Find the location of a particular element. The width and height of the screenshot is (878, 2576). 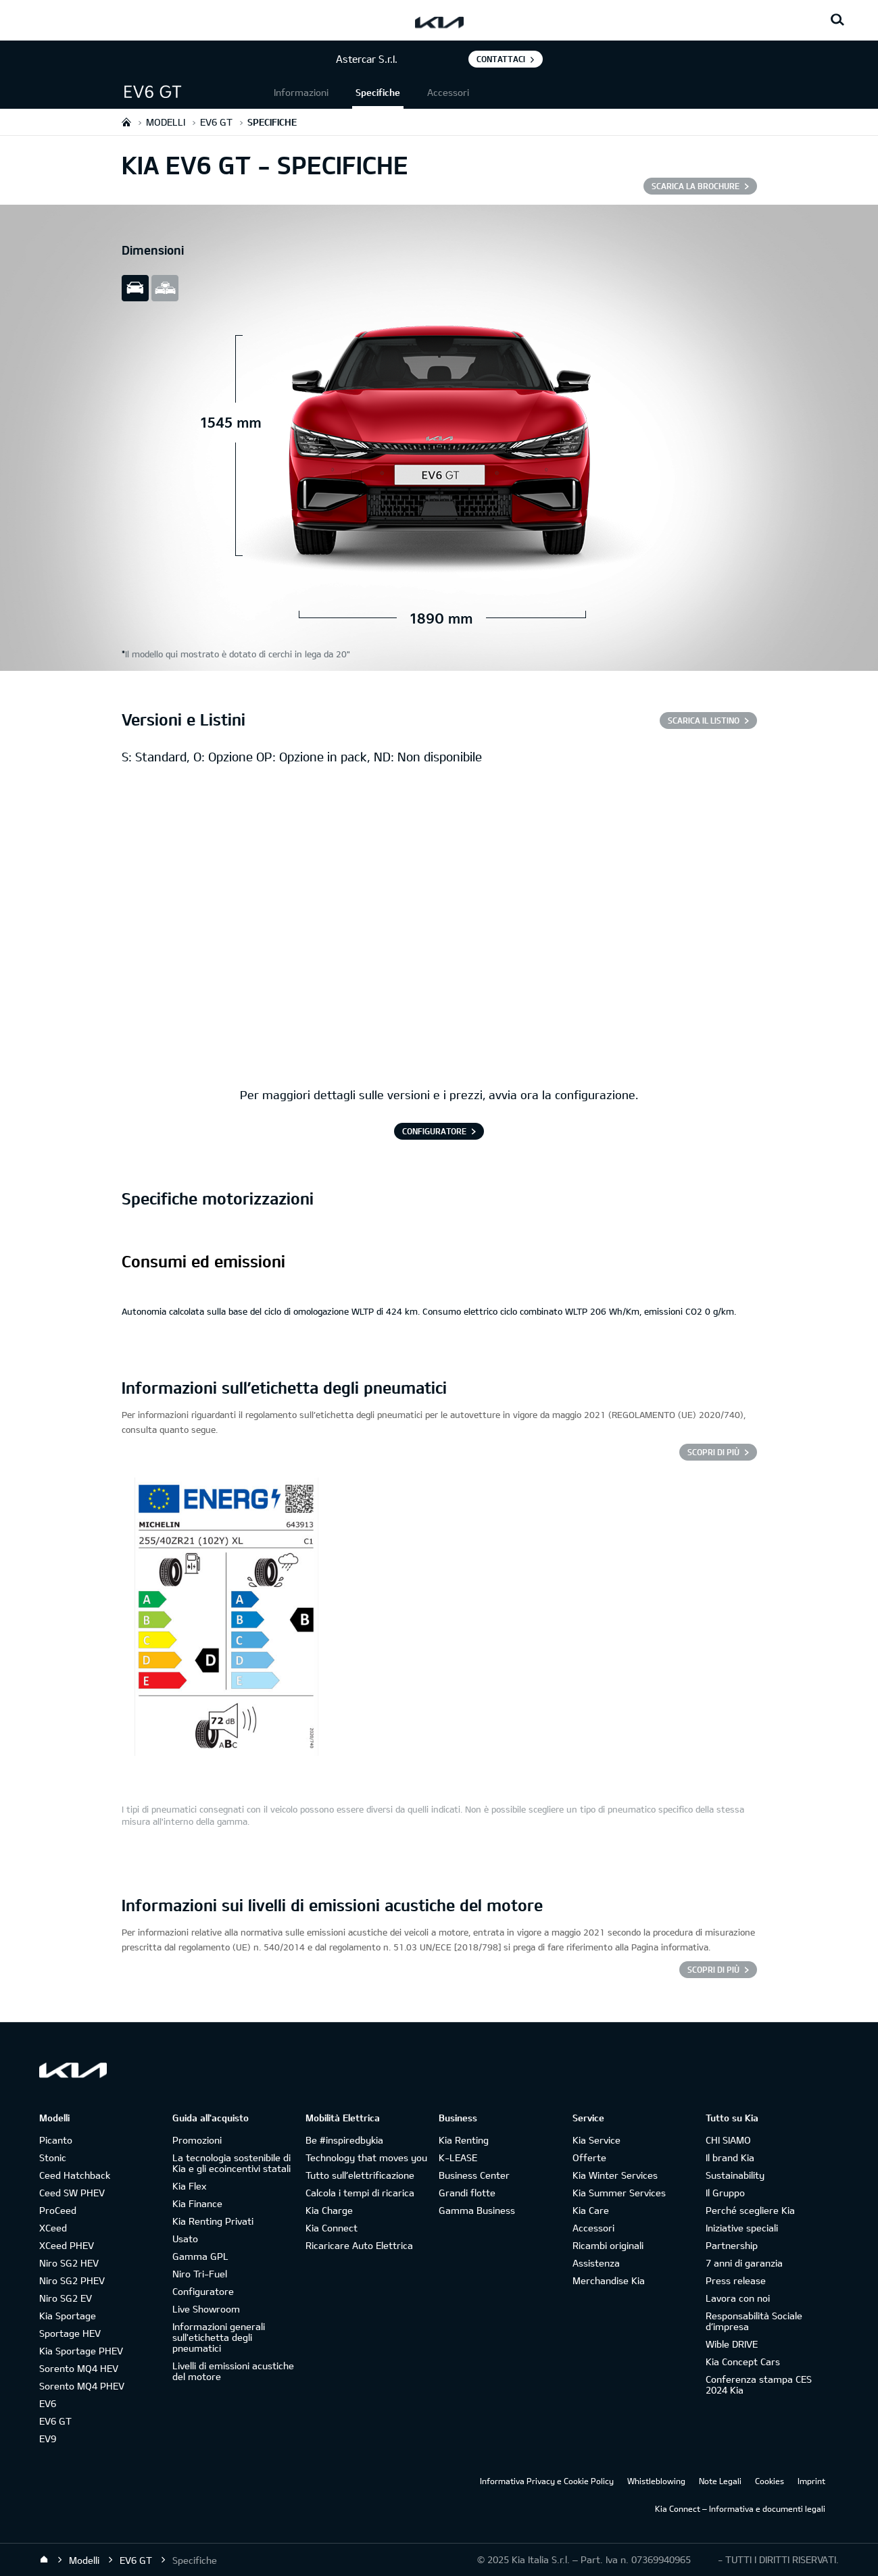

Promozioni is located at coordinates (197, 2140).